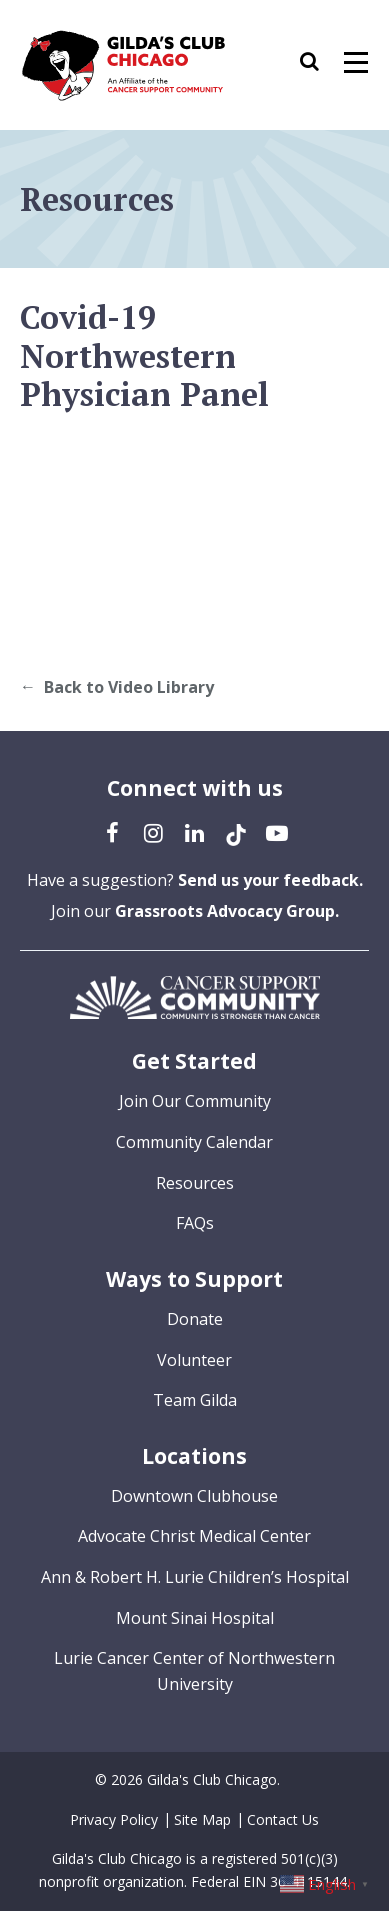 The image size is (389, 1911). Describe the element at coordinates (283, 1819) in the screenshot. I see `Contact Us` at that location.